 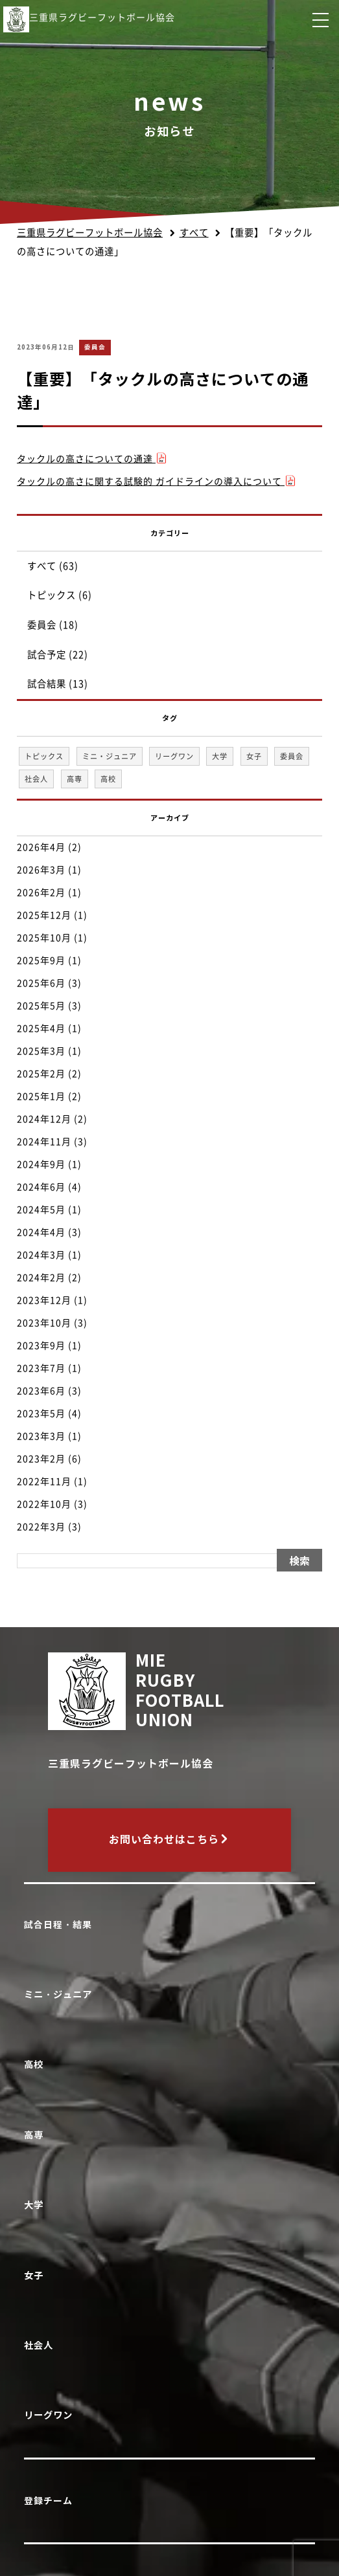 I want to click on 試合予定 (22), so click(x=57, y=655).